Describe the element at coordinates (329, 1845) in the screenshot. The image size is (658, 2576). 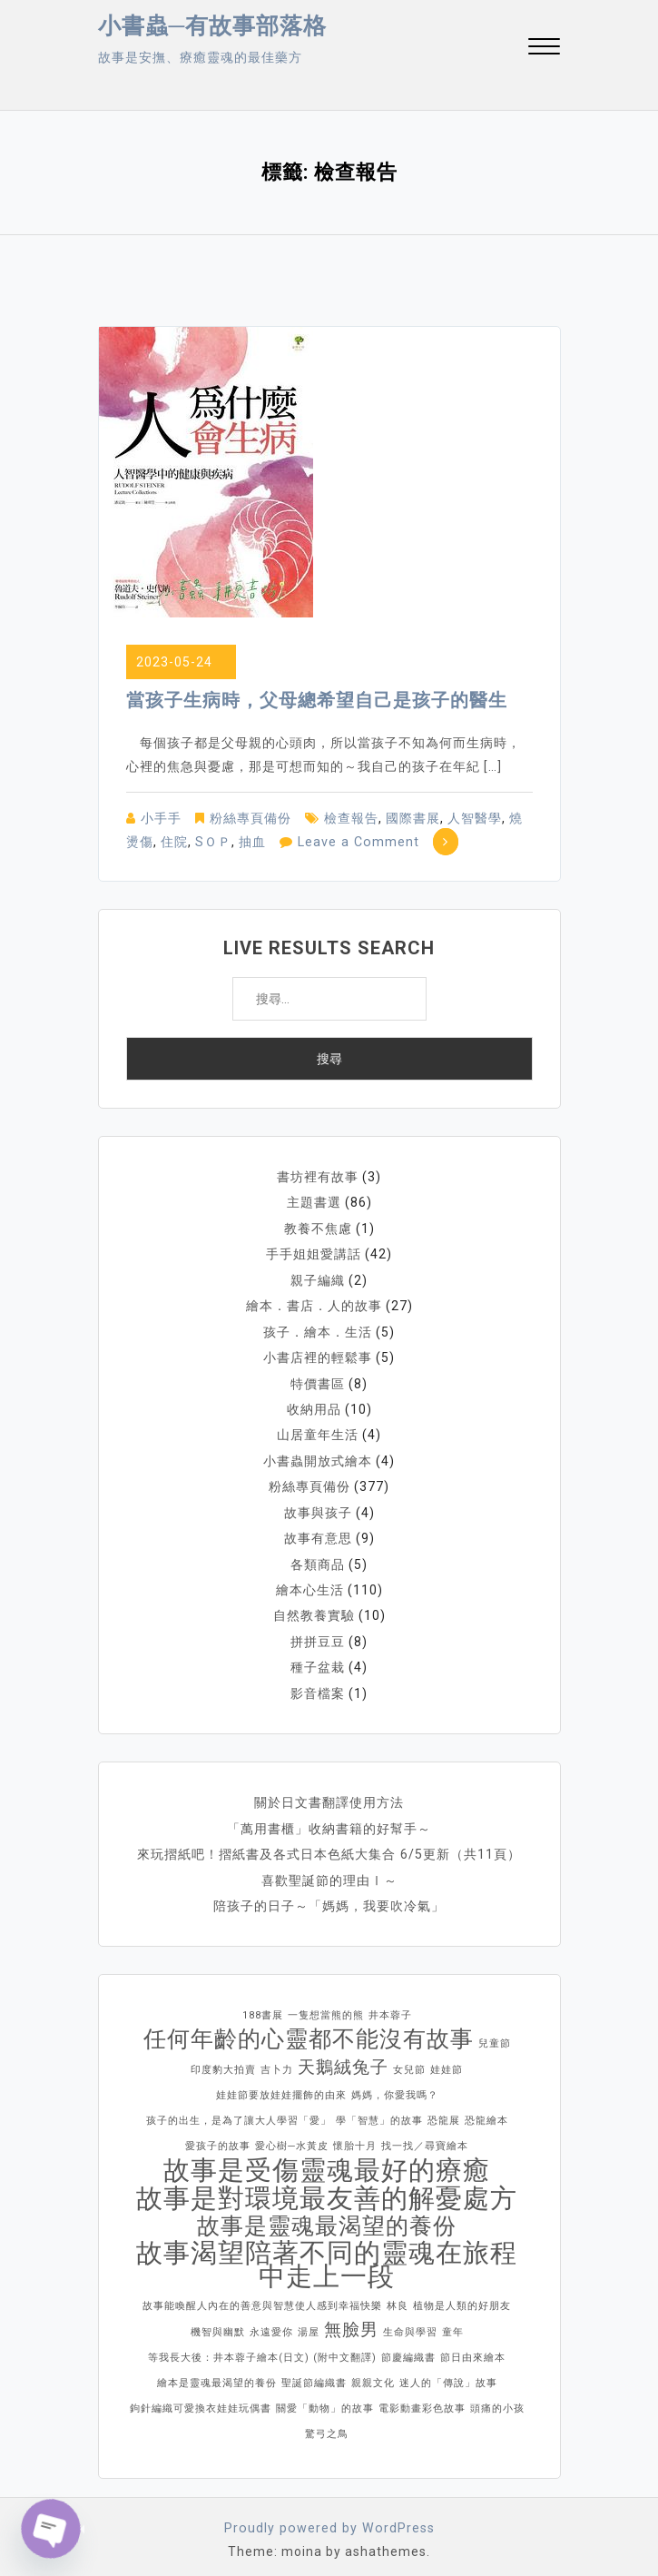
I see `來玩摺紙吧！摺紙書及各式日本色紙大集合 6/5更新（共11頁）` at that location.